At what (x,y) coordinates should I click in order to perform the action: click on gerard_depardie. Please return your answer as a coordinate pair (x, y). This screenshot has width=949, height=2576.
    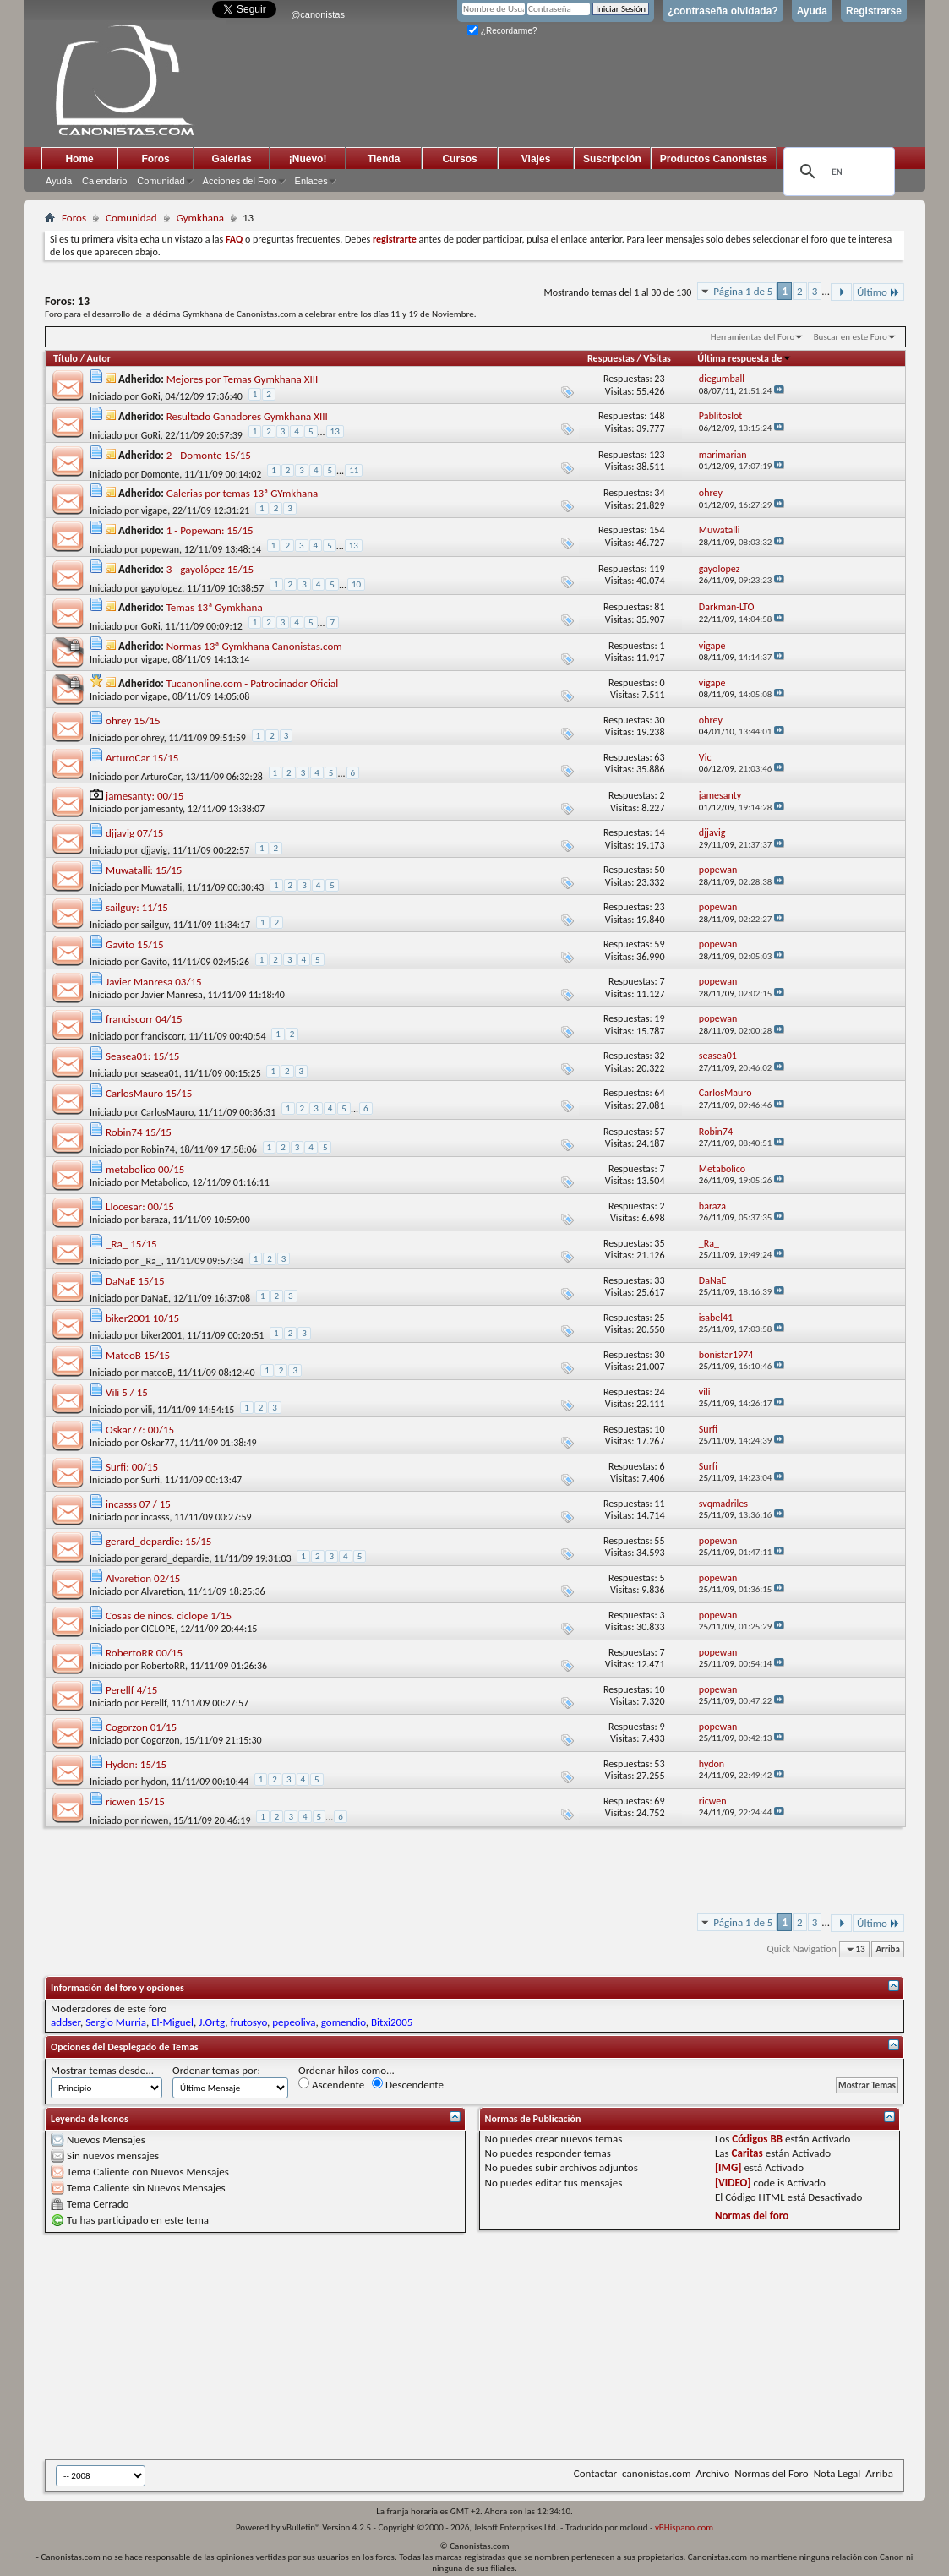
    Looking at the image, I should click on (175, 1558).